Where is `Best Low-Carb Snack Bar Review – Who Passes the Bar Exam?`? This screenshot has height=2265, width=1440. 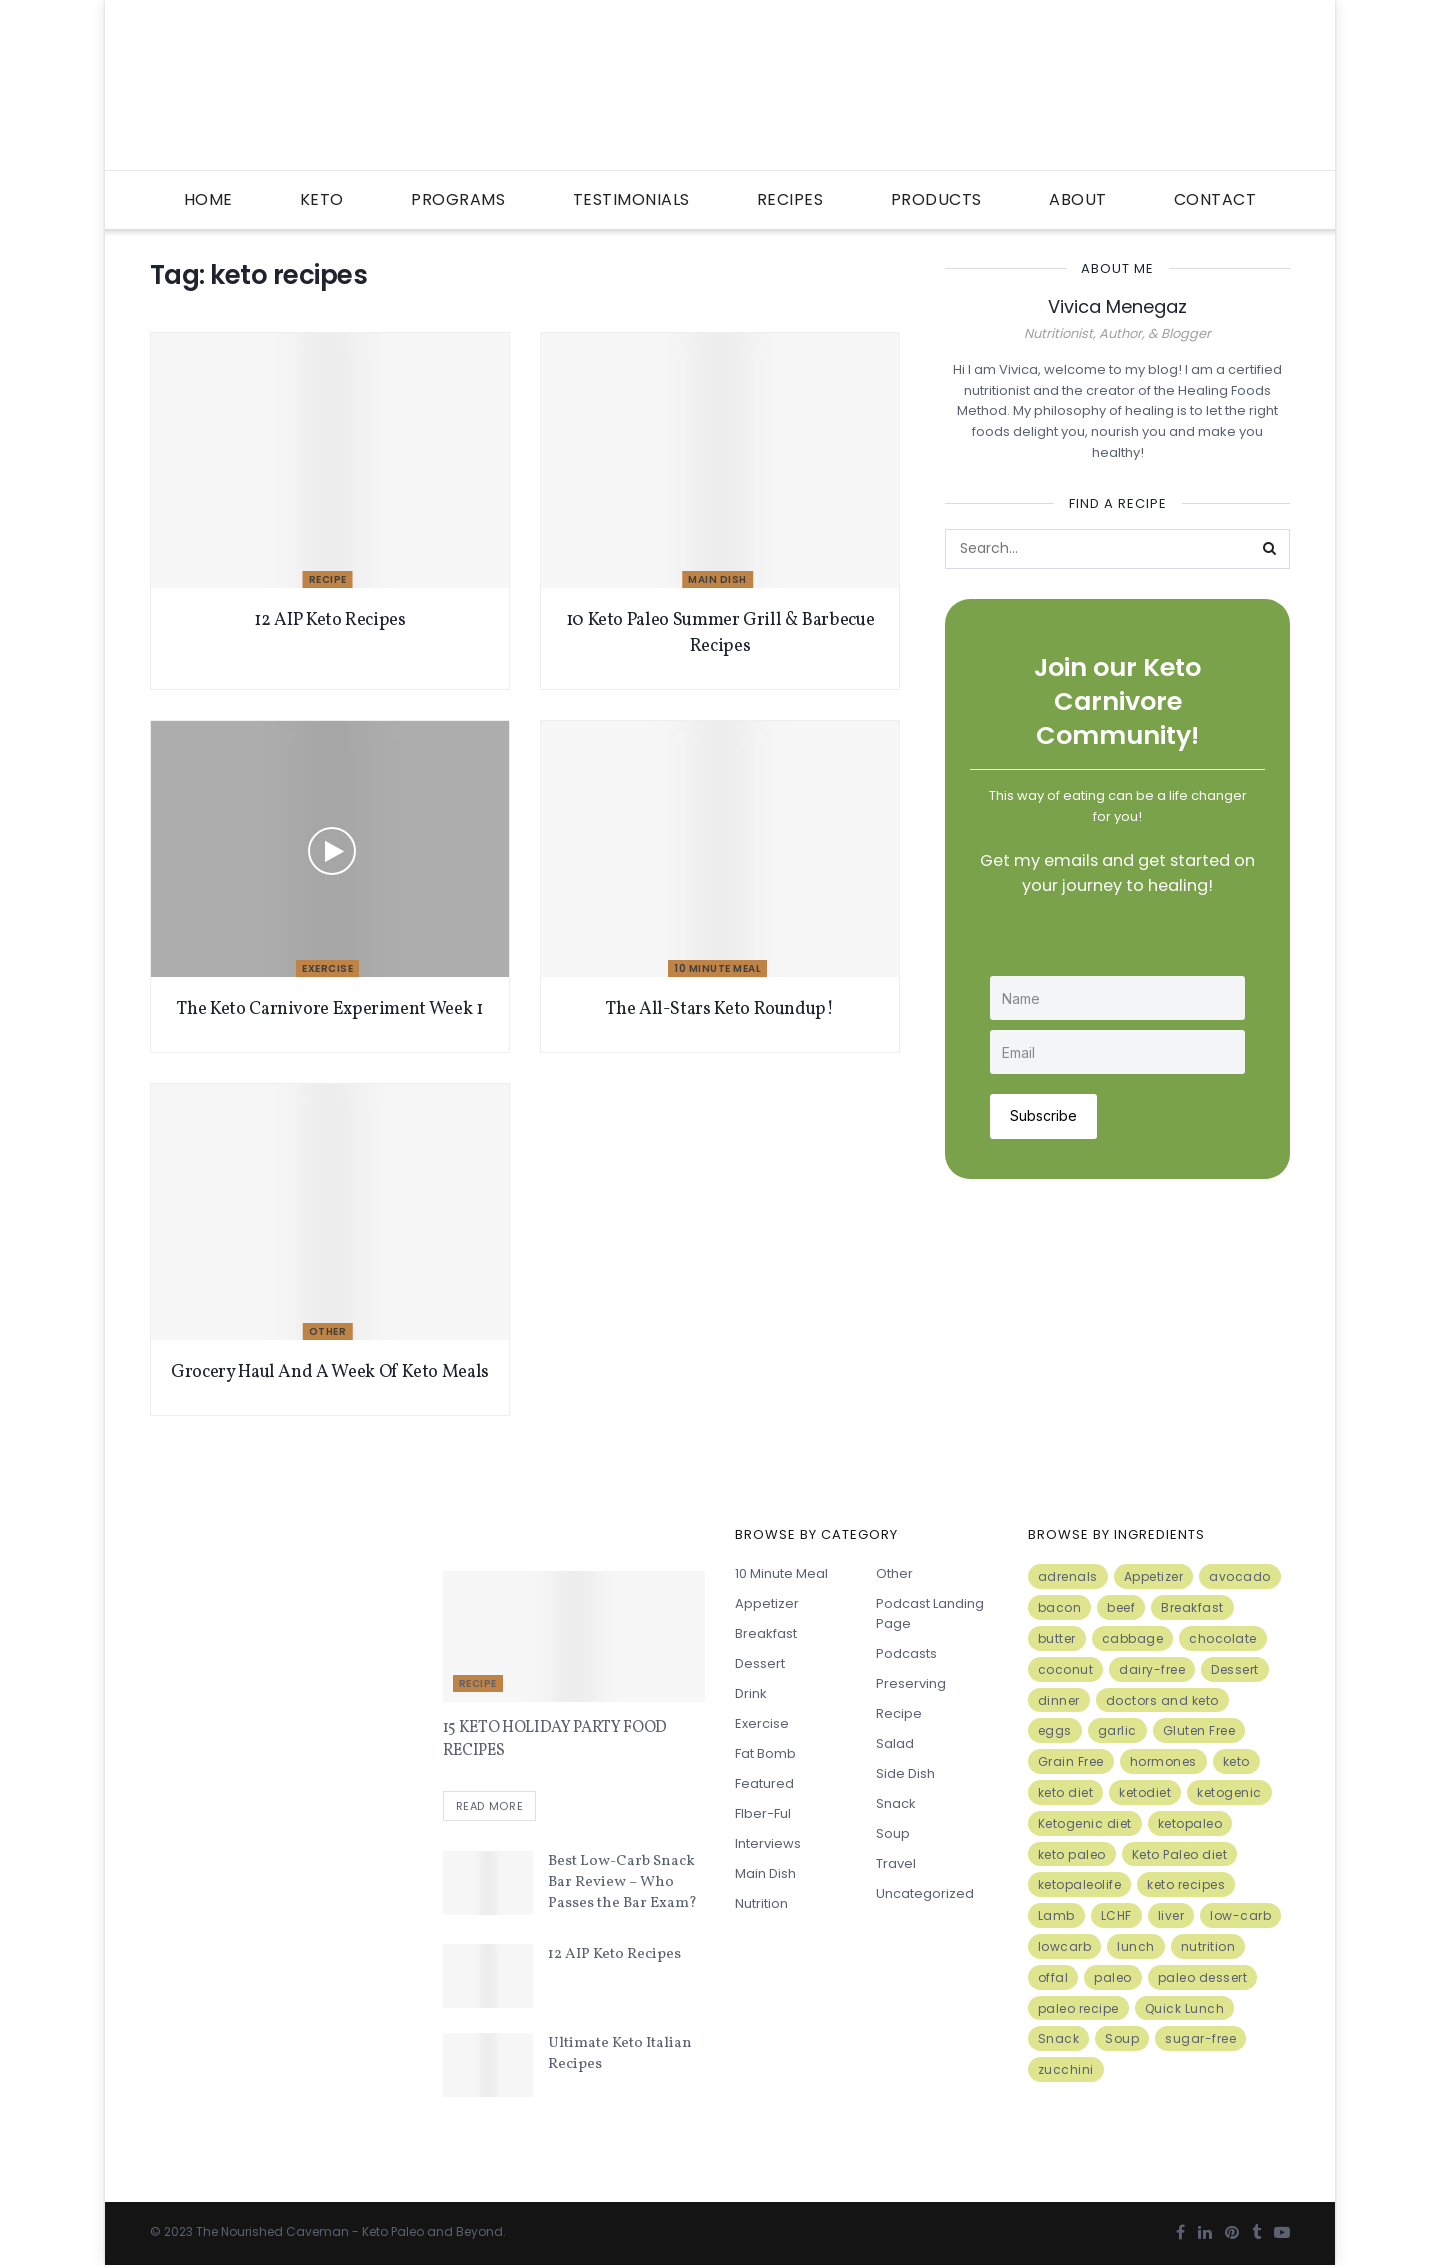
Best Low-Carb Snack Bar Review – Who Passes the Bar Exam? is located at coordinates (622, 1882).